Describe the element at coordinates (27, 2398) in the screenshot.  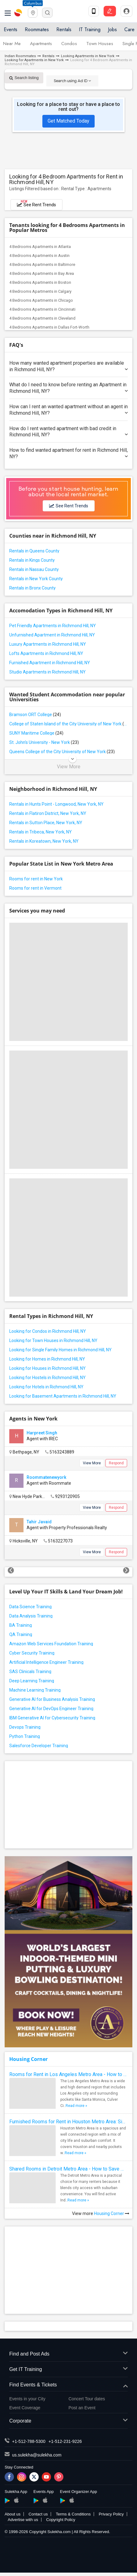
I see `Events in your City` at that location.